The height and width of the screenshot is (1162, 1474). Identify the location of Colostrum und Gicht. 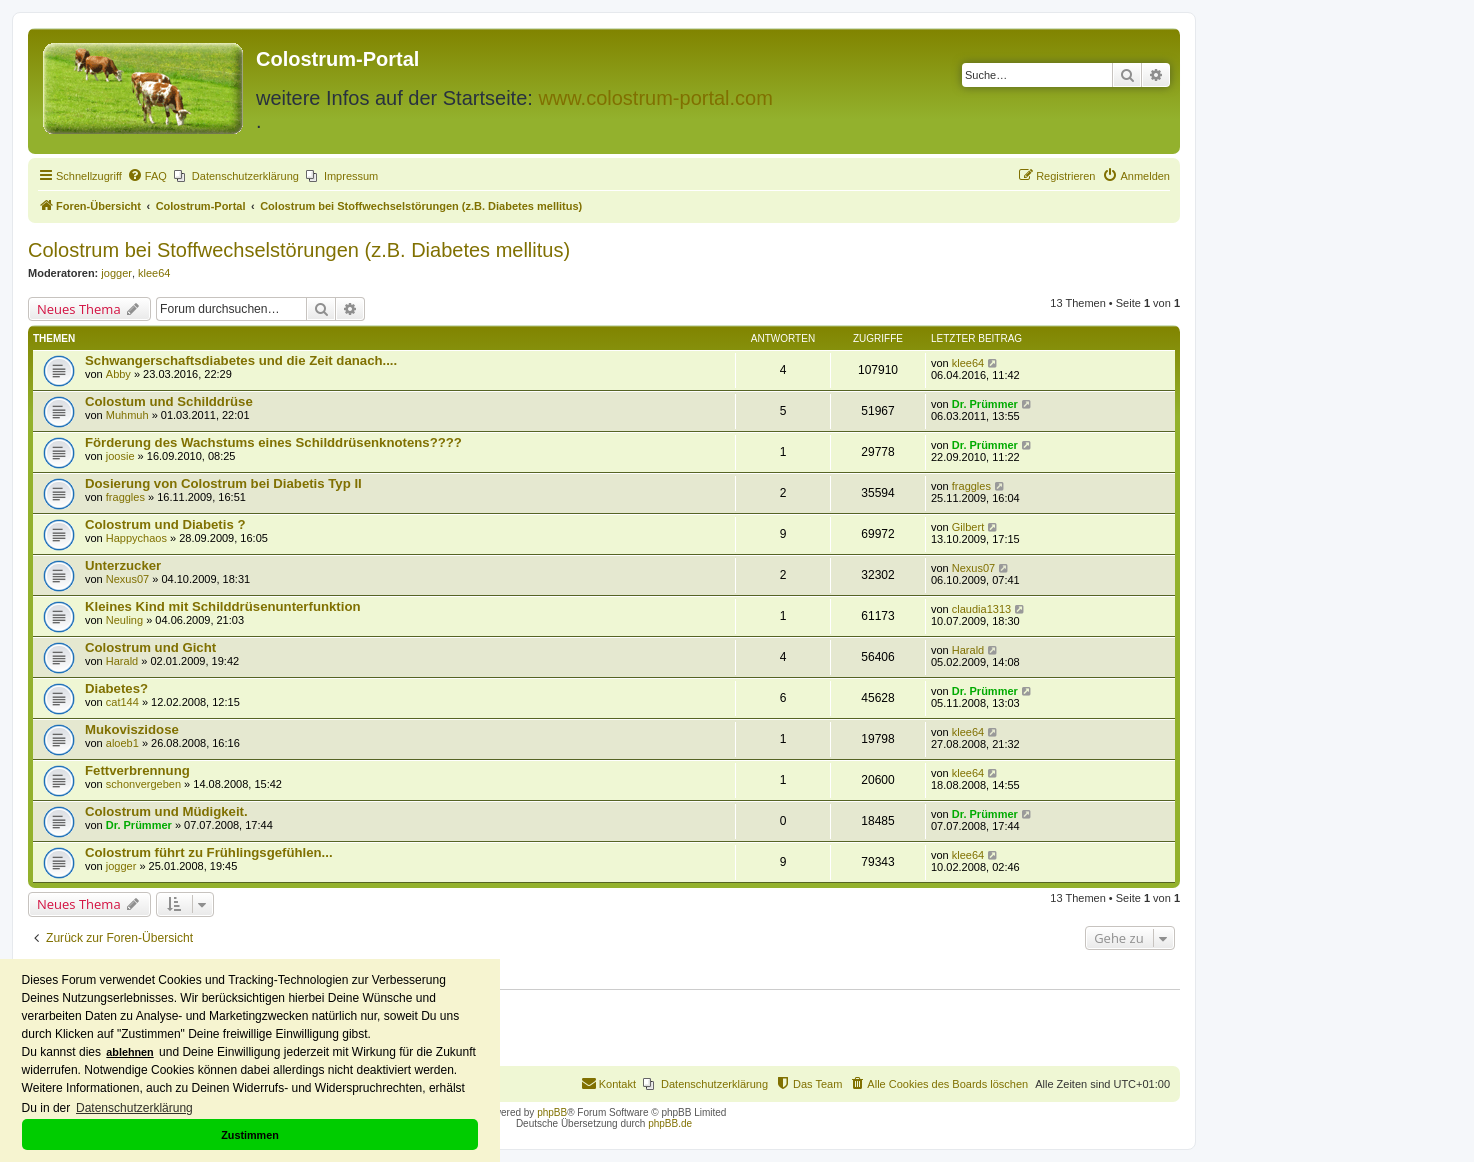
(150, 647).